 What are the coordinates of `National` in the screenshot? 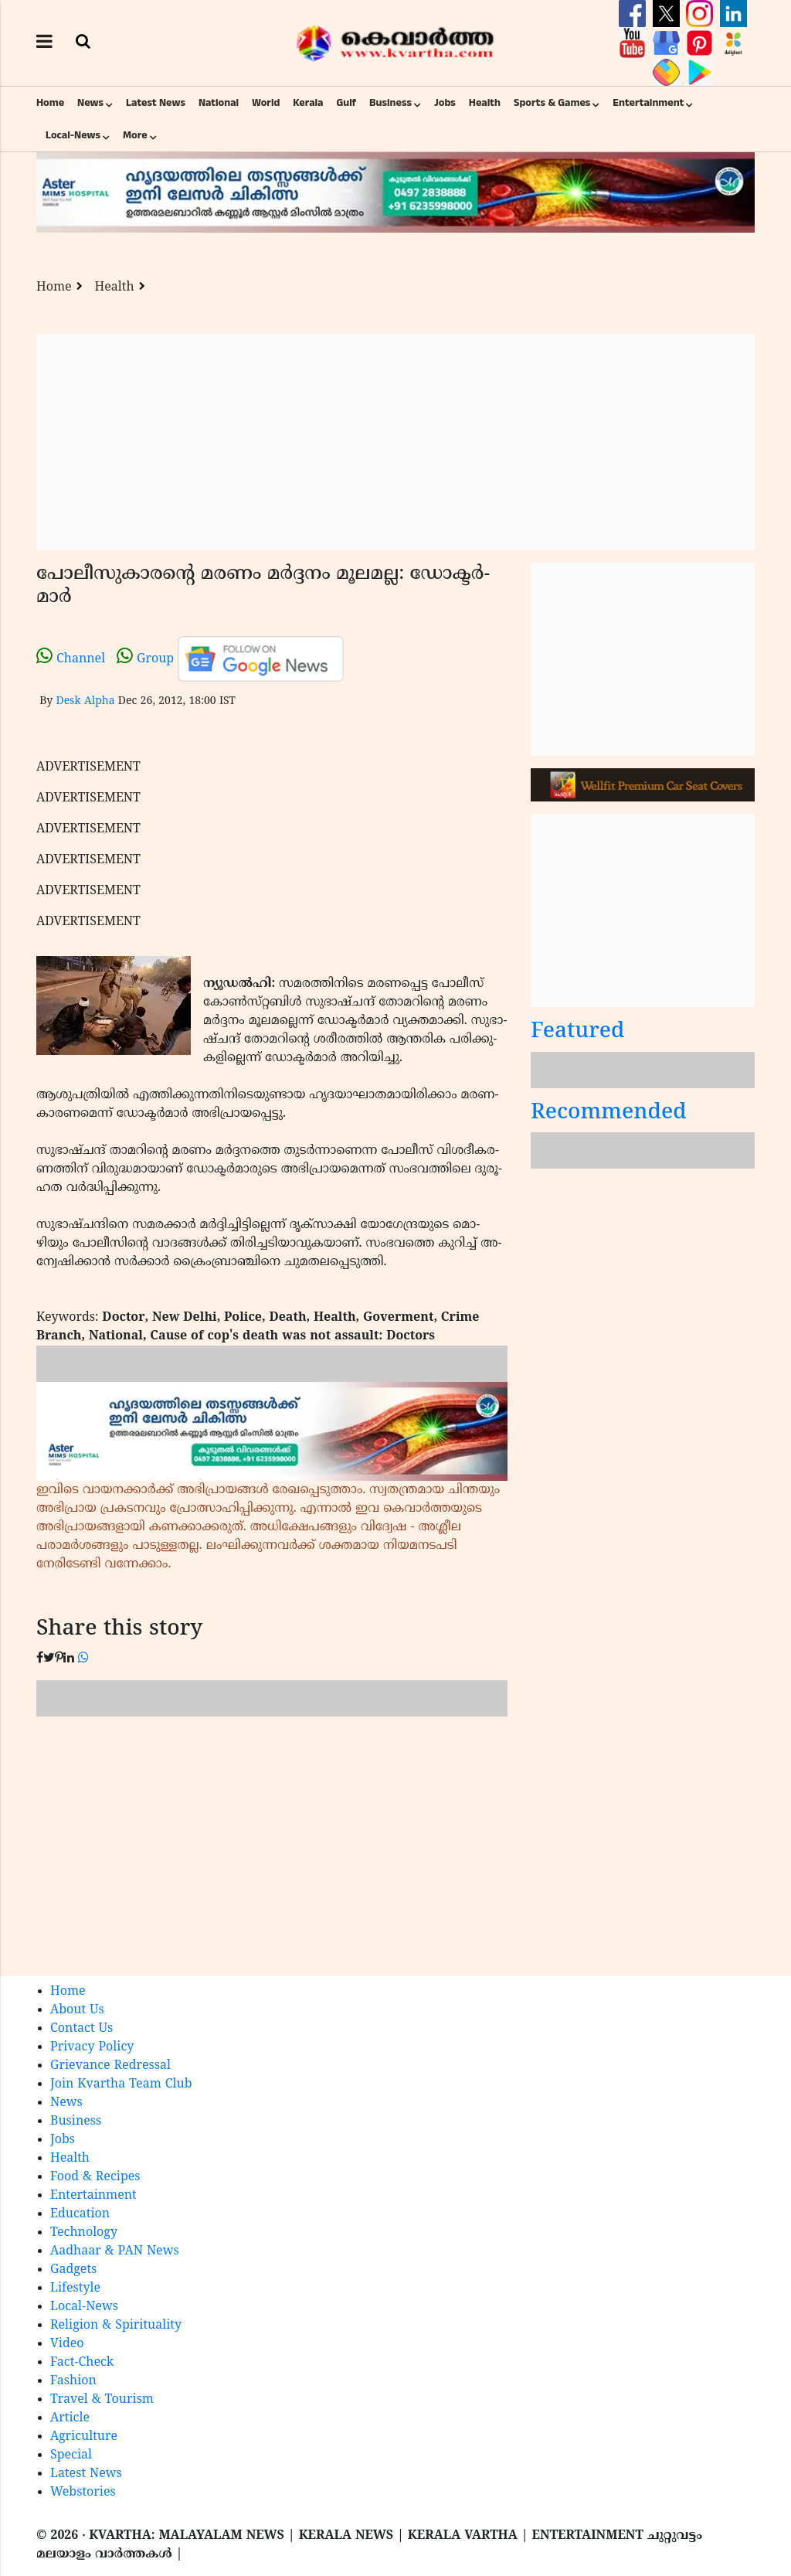 It's located at (219, 103).